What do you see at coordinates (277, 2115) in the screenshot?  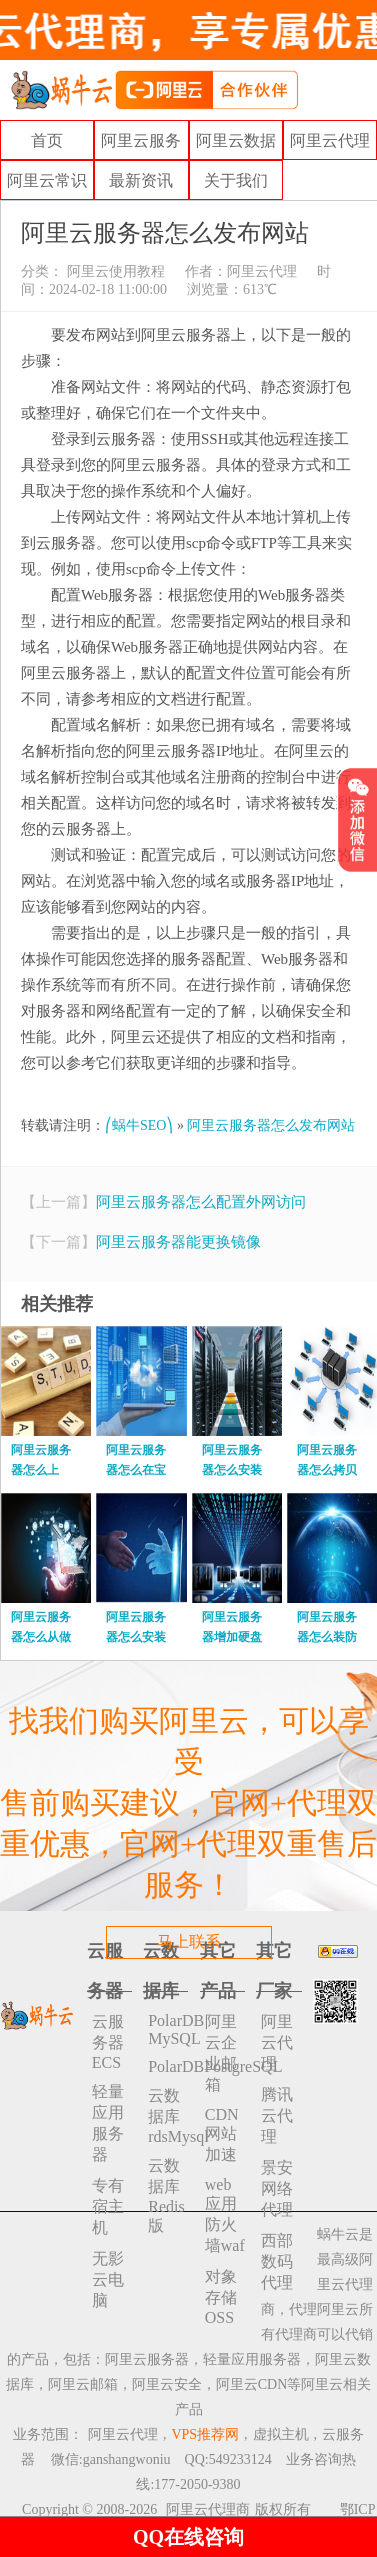 I see `腾讯云代理` at bounding box center [277, 2115].